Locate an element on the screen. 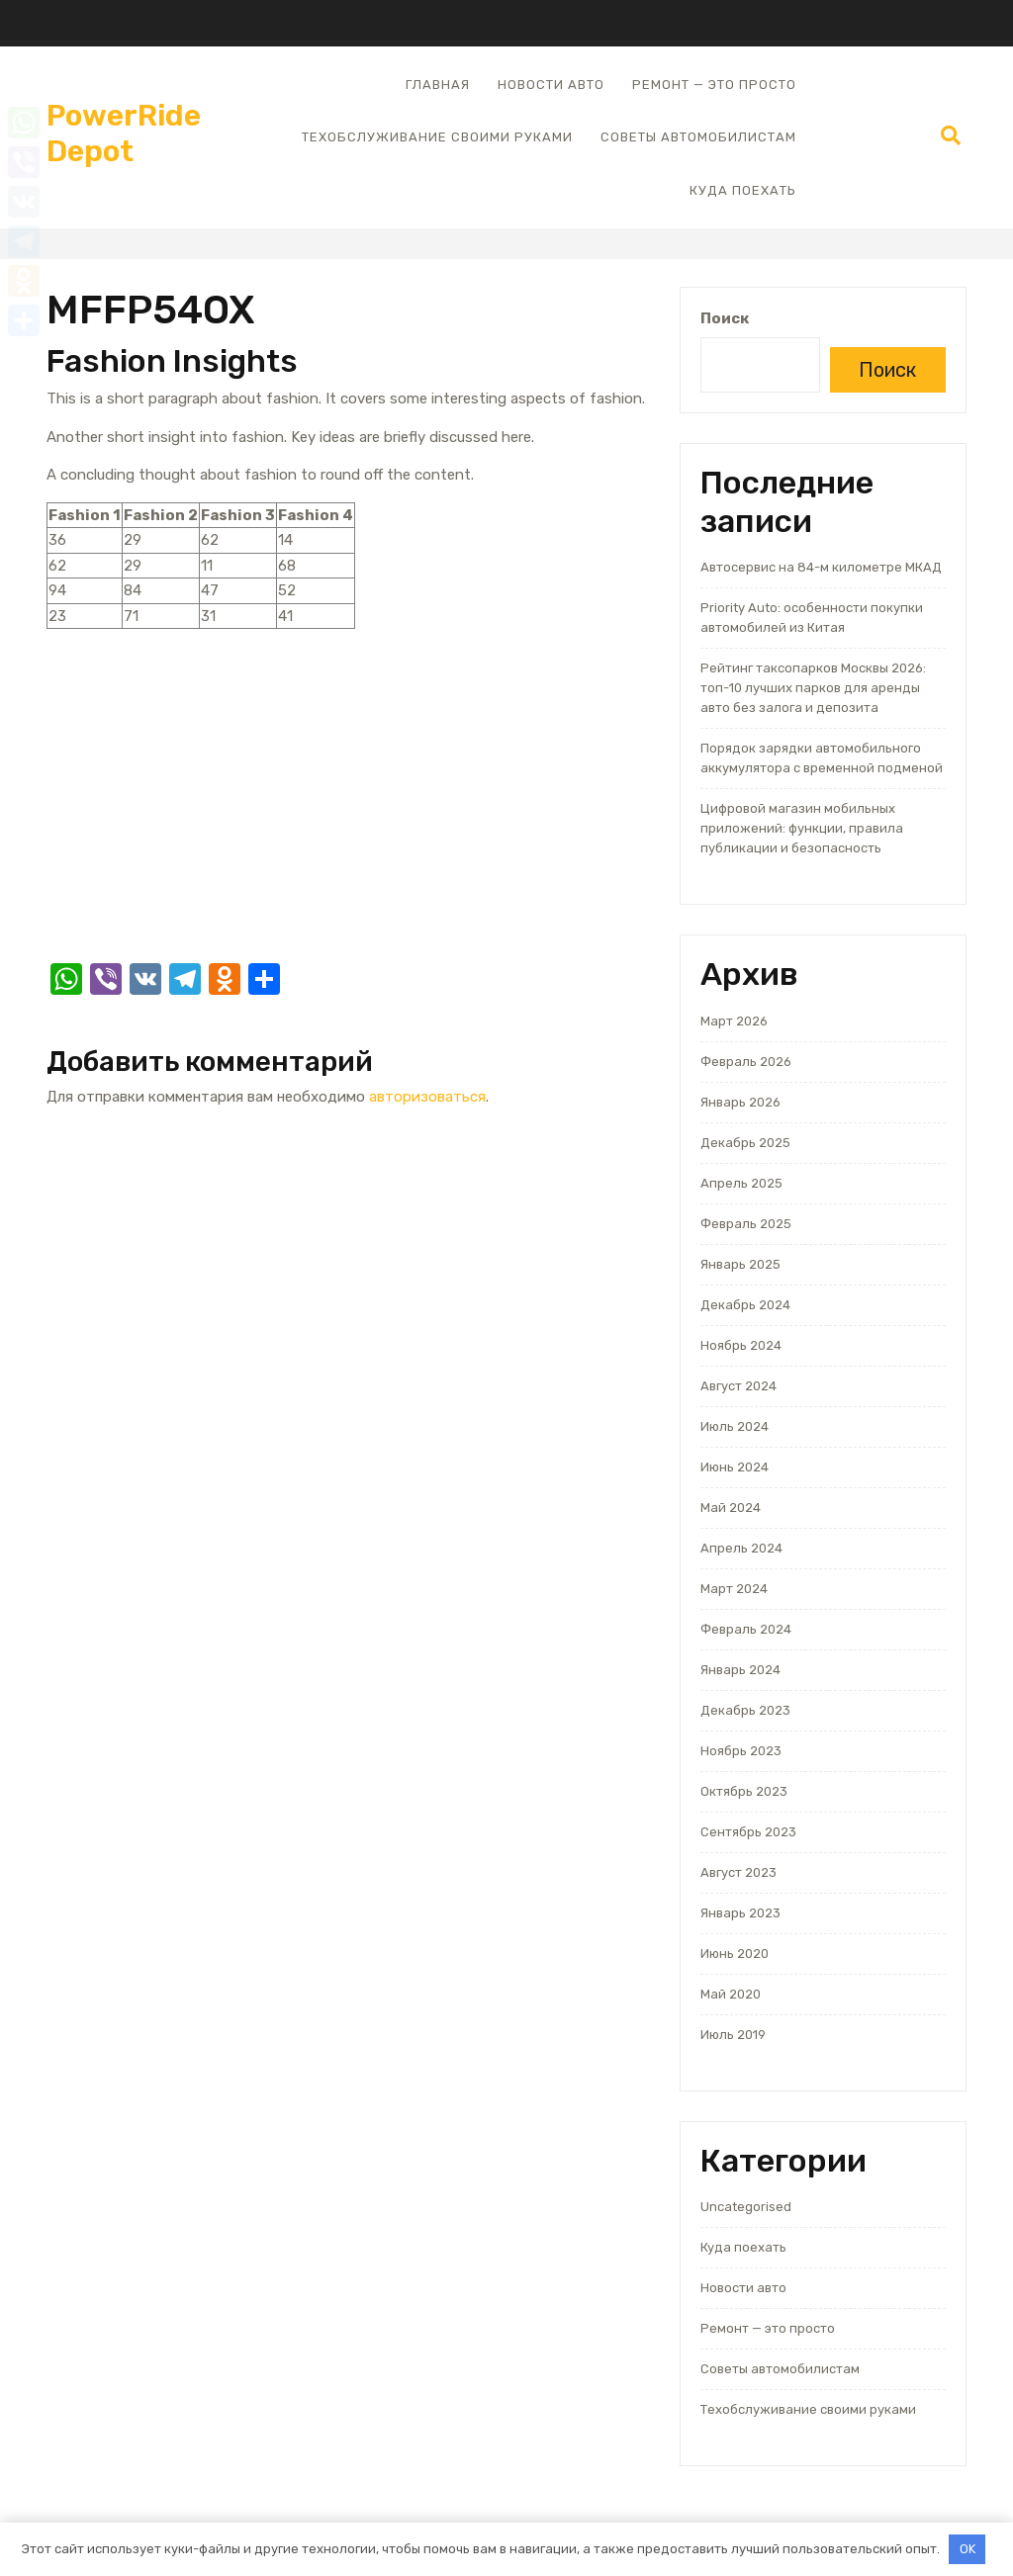 The width and height of the screenshot is (1013, 2576). Март 2024 is located at coordinates (734, 1588).